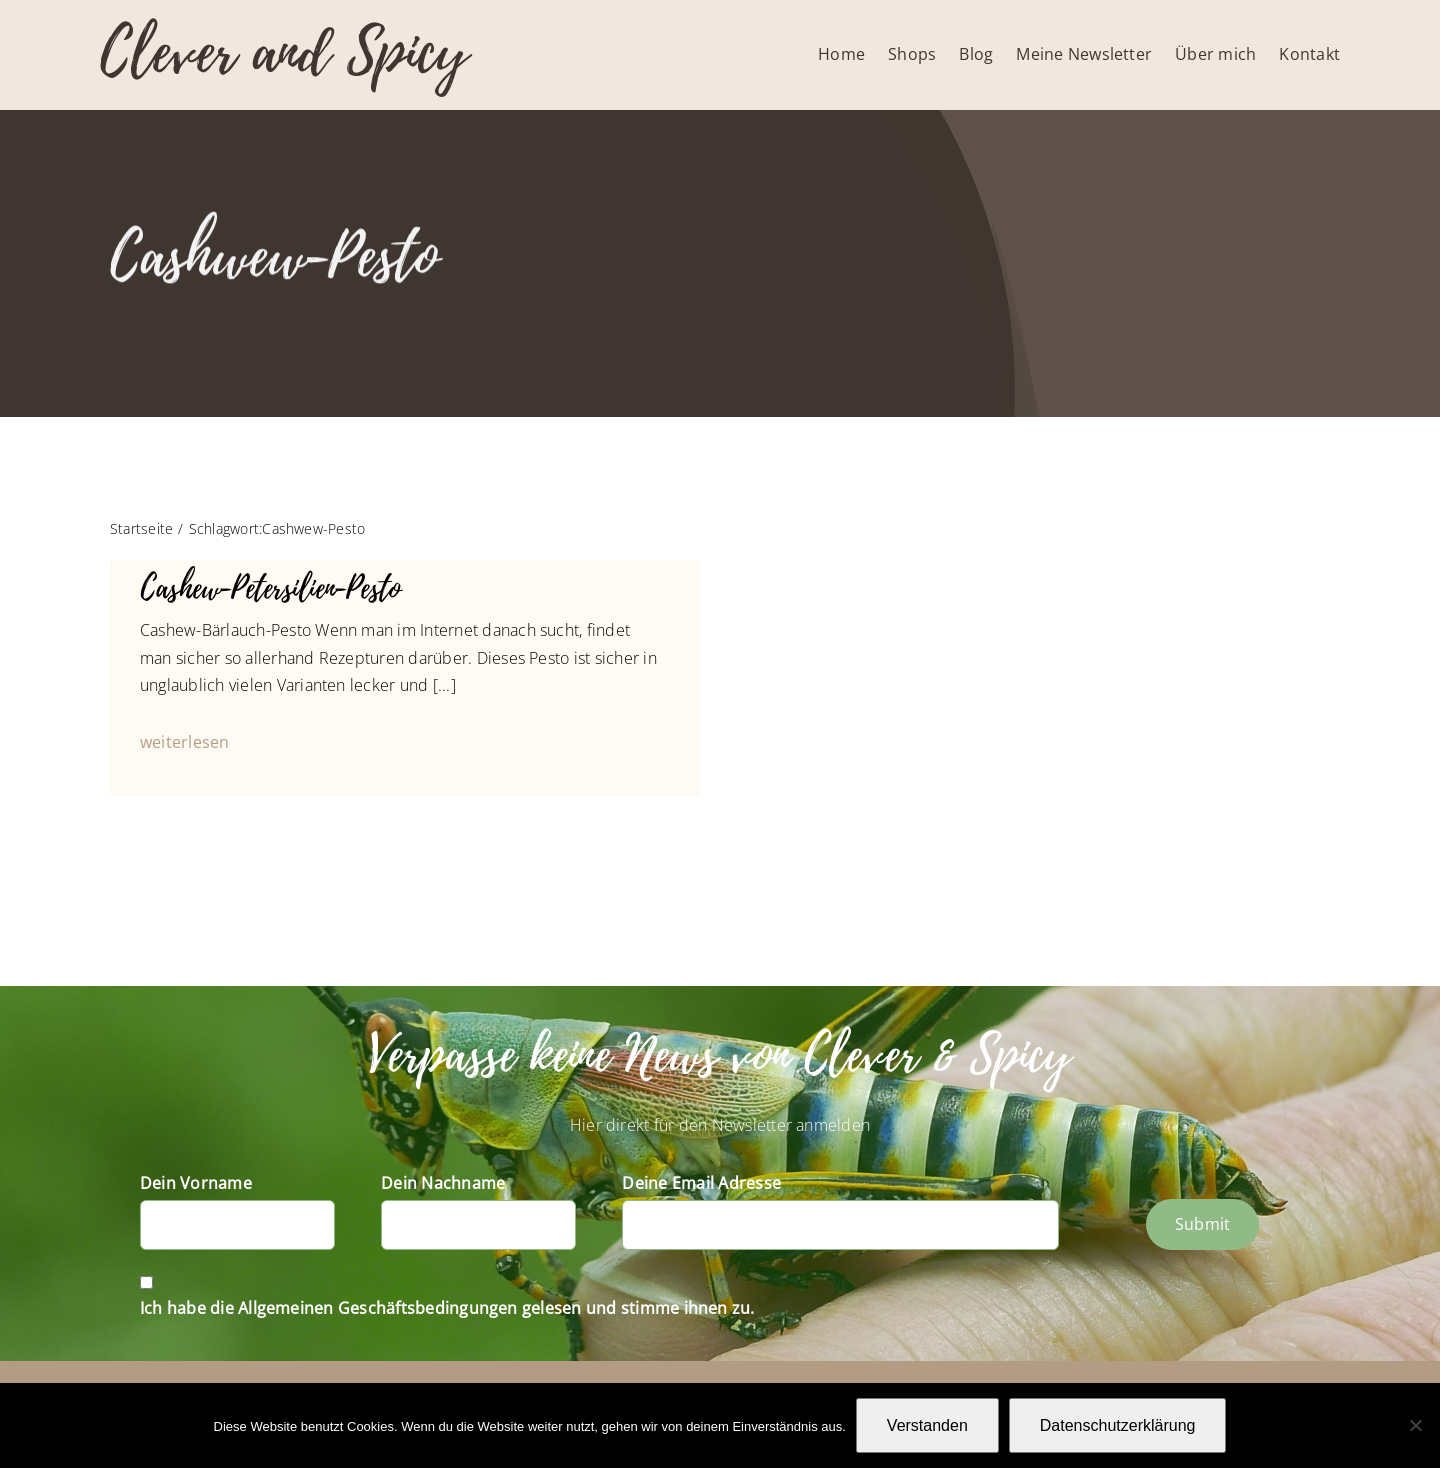  What do you see at coordinates (270, 588) in the screenshot?
I see `Cashew-Petersilien-Pesto` at bounding box center [270, 588].